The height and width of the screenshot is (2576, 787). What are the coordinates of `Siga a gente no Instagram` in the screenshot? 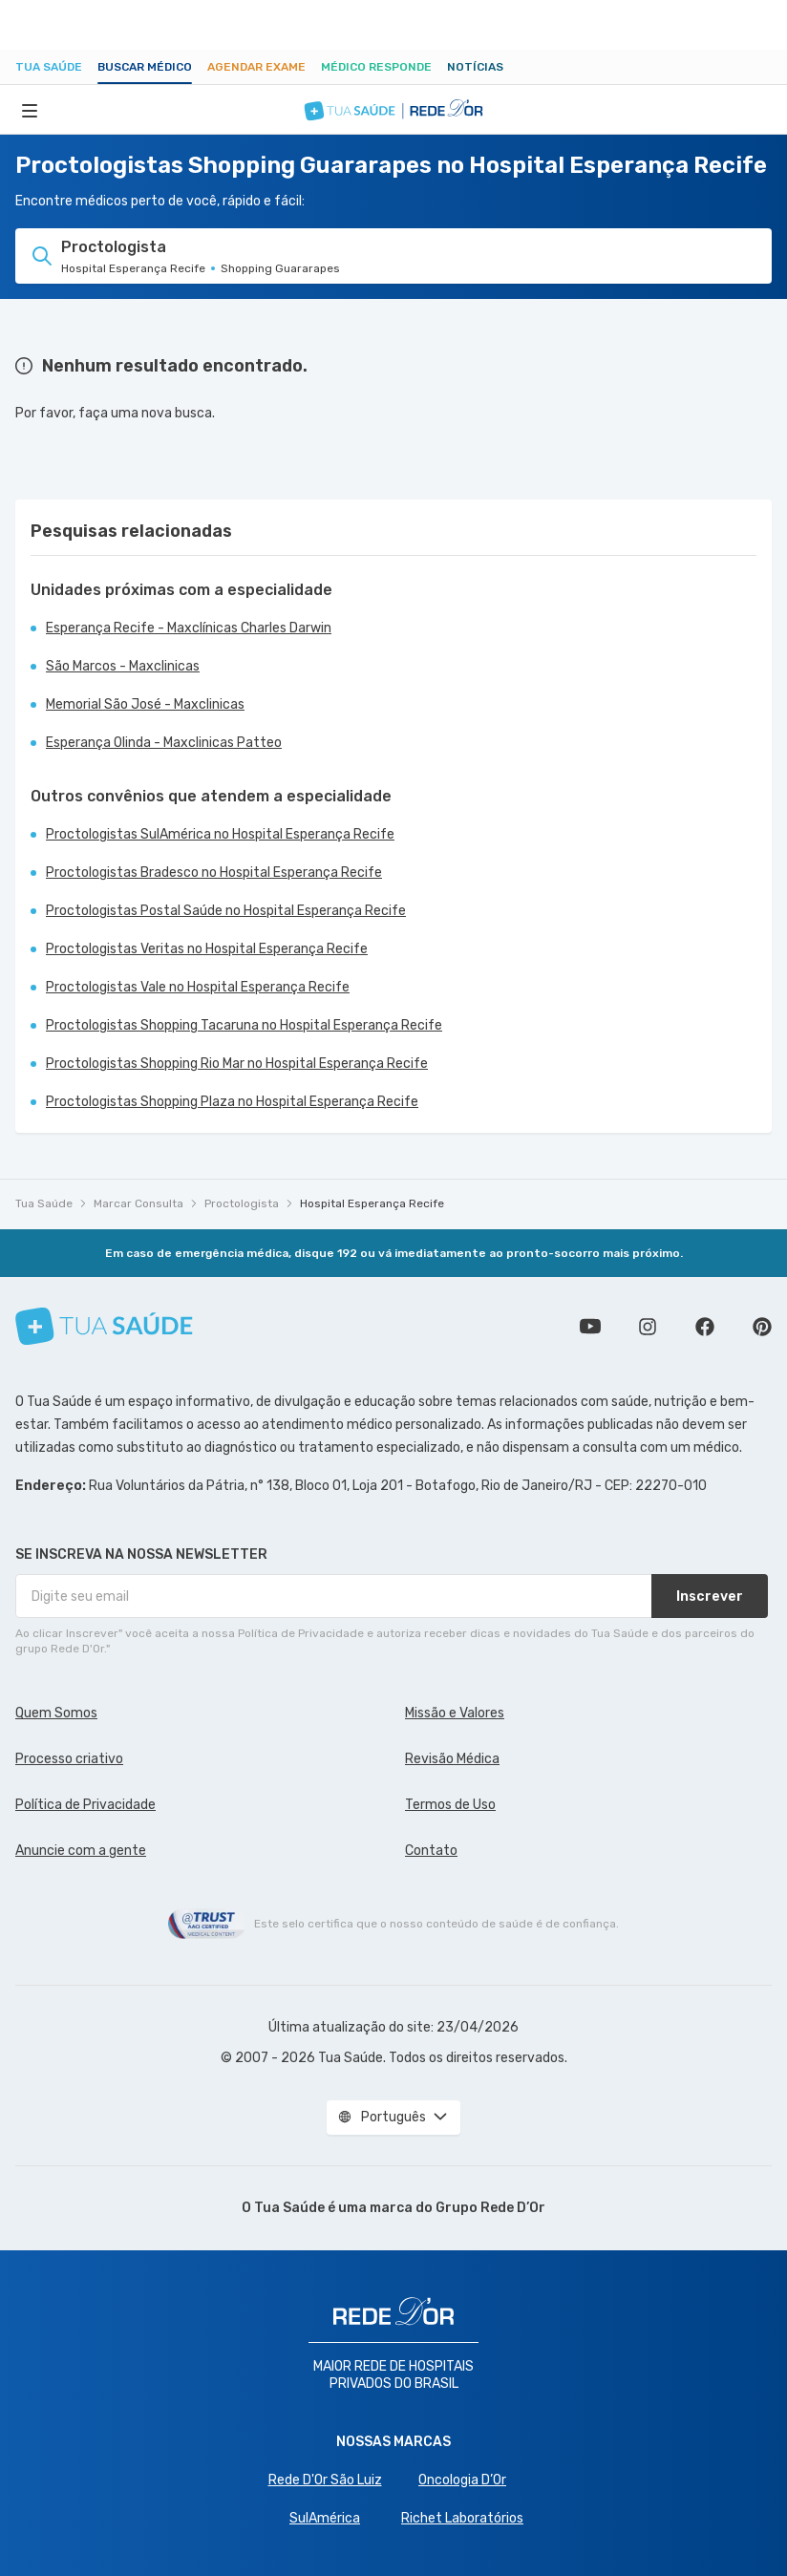 It's located at (647, 1326).